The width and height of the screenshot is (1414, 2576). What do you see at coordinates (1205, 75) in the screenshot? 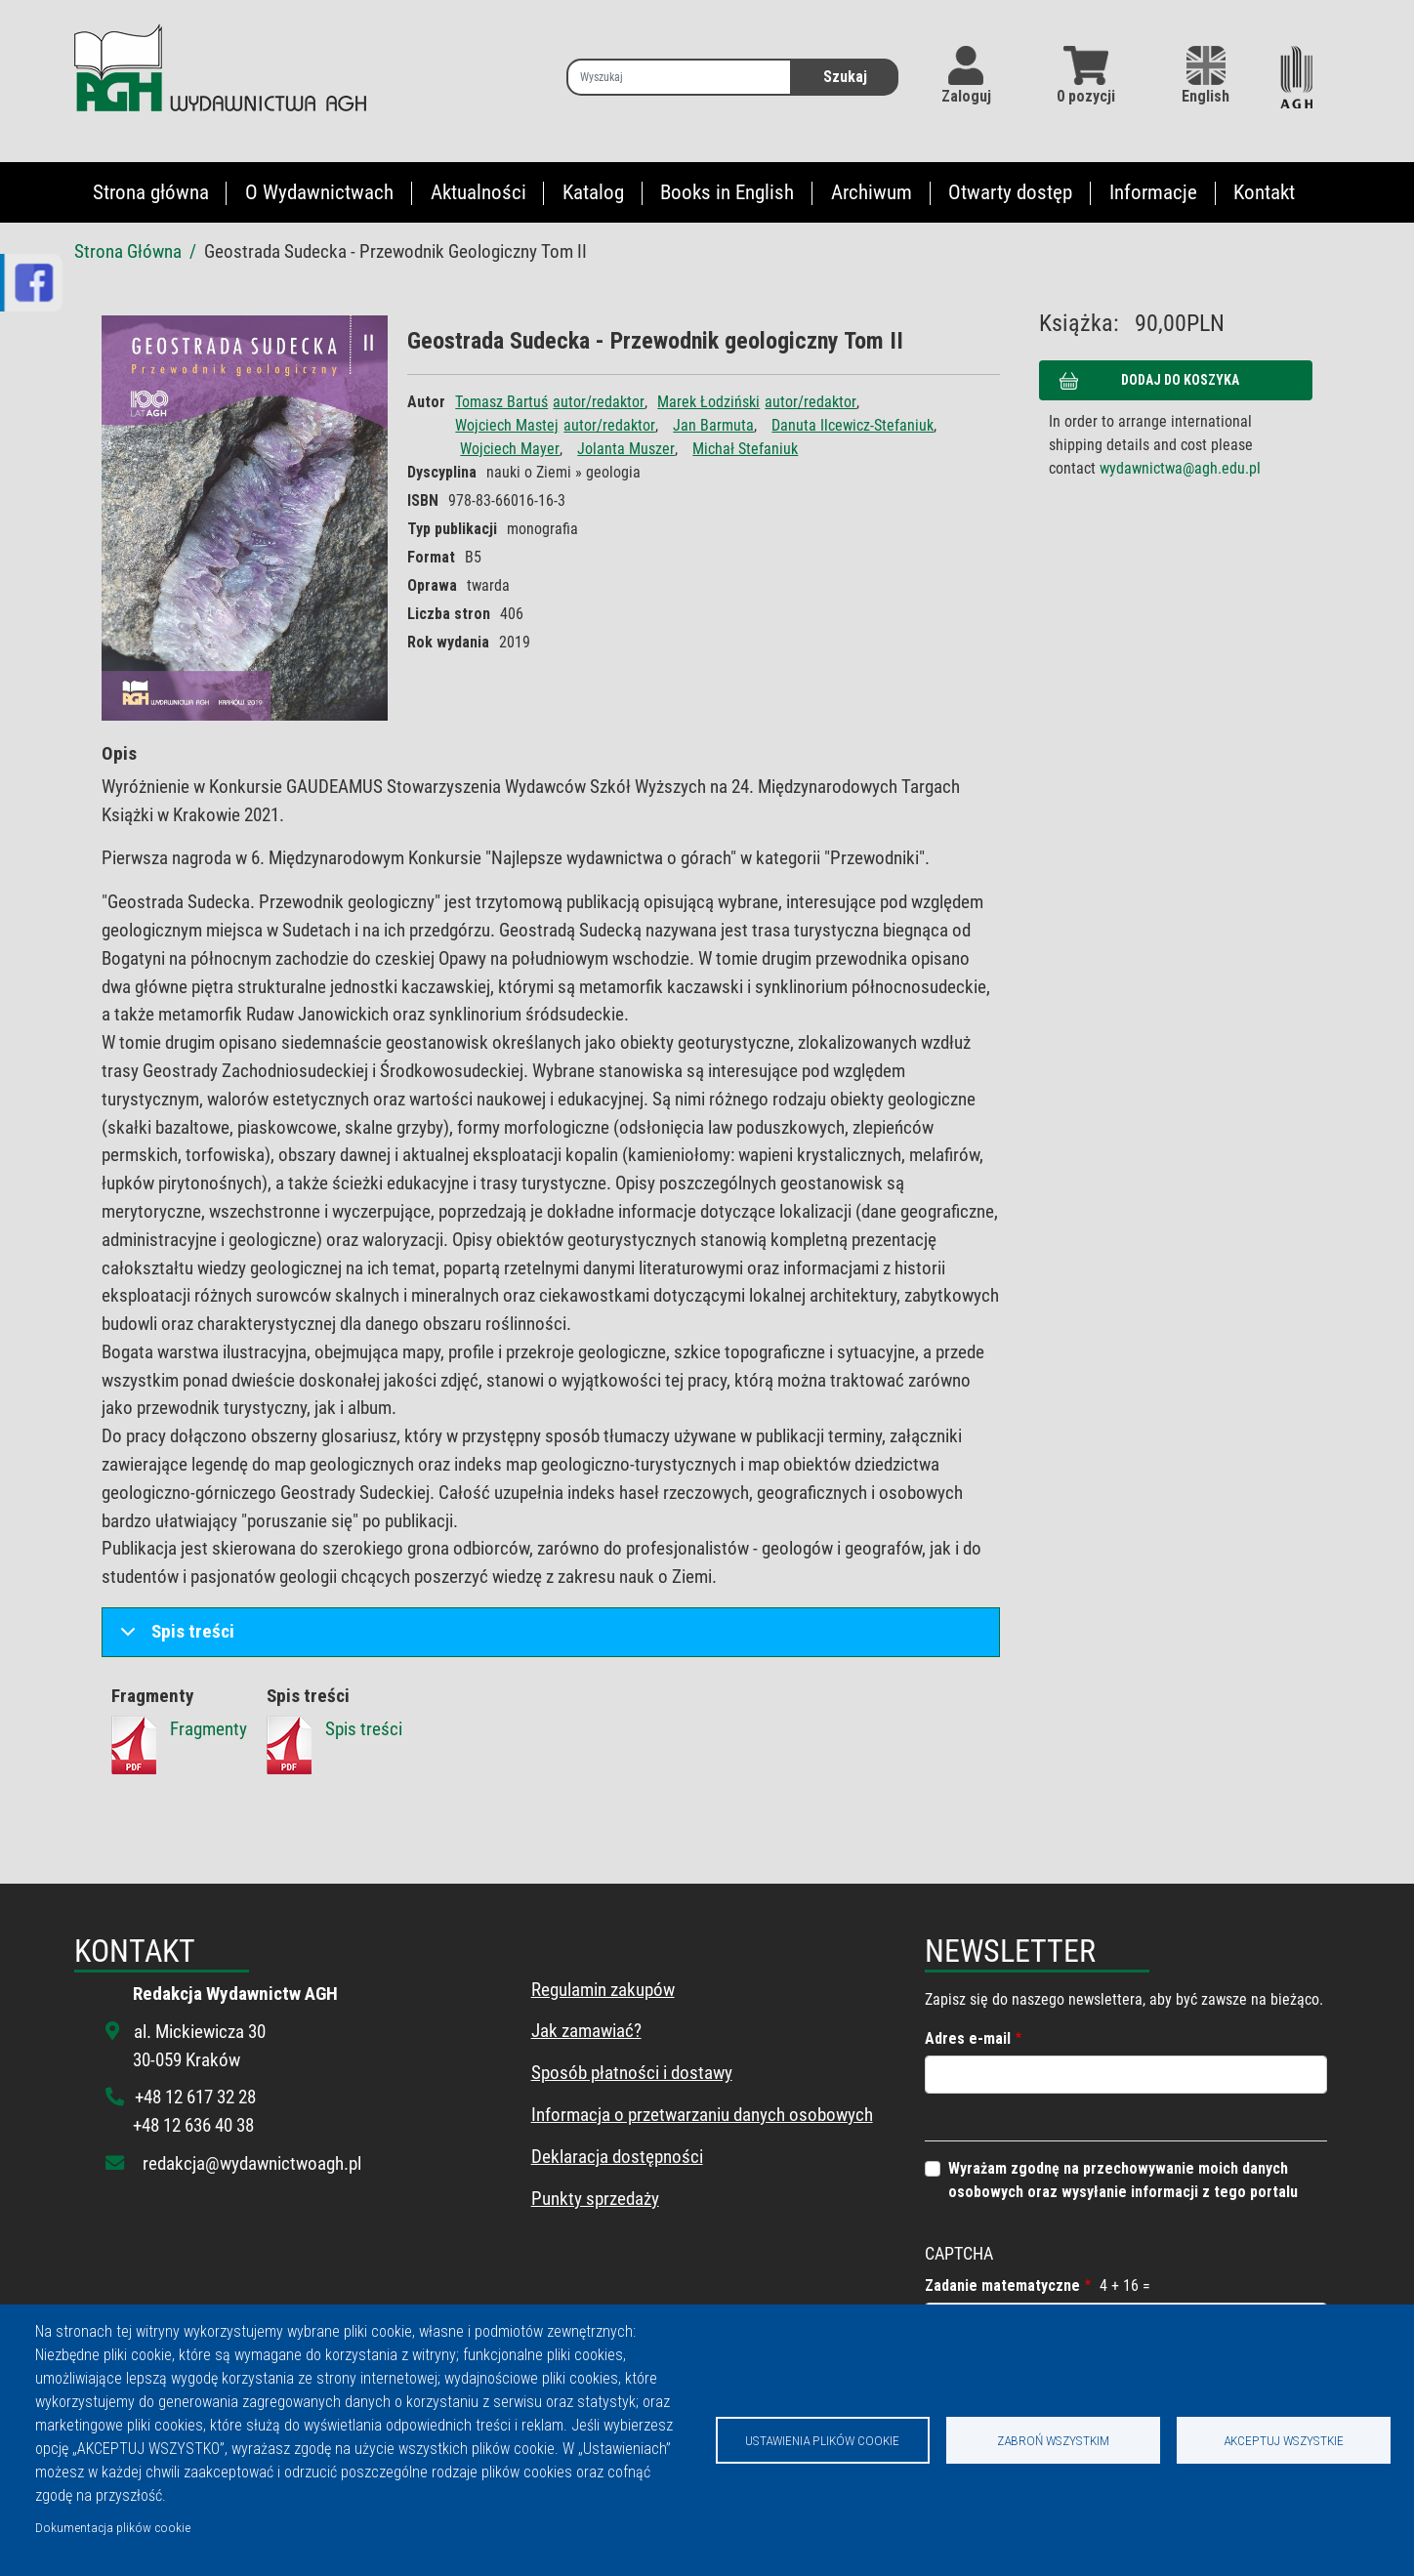
I see `English` at bounding box center [1205, 75].